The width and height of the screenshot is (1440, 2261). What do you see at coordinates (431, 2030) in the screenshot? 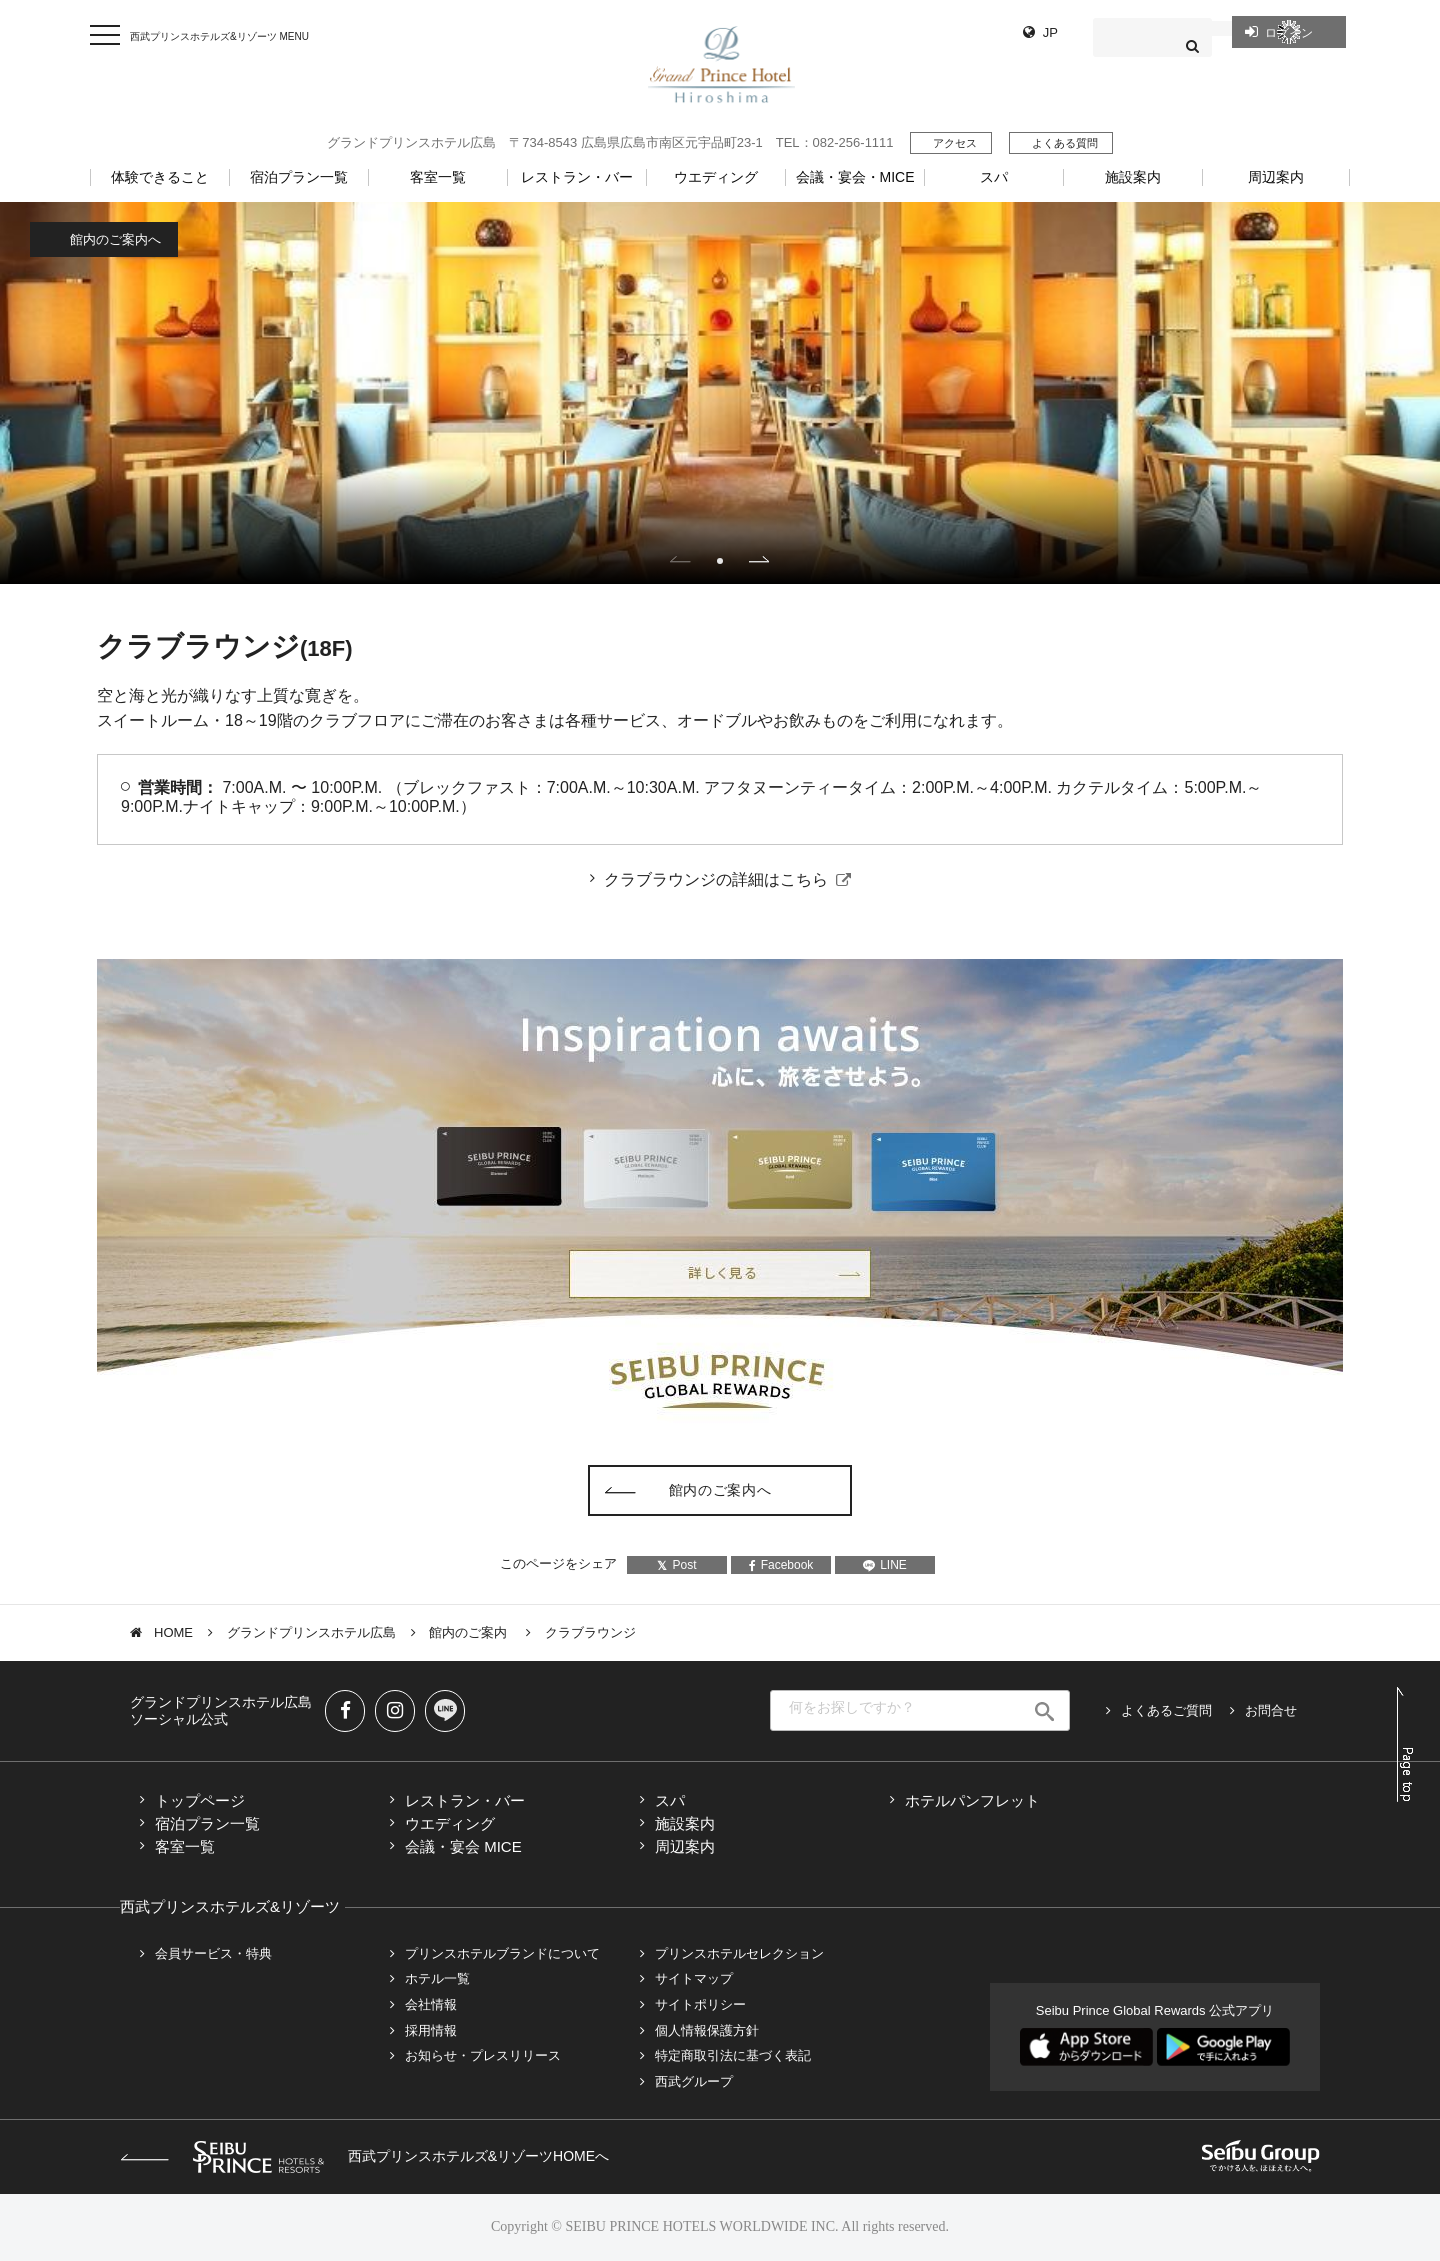
I see `採用情報` at bounding box center [431, 2030].